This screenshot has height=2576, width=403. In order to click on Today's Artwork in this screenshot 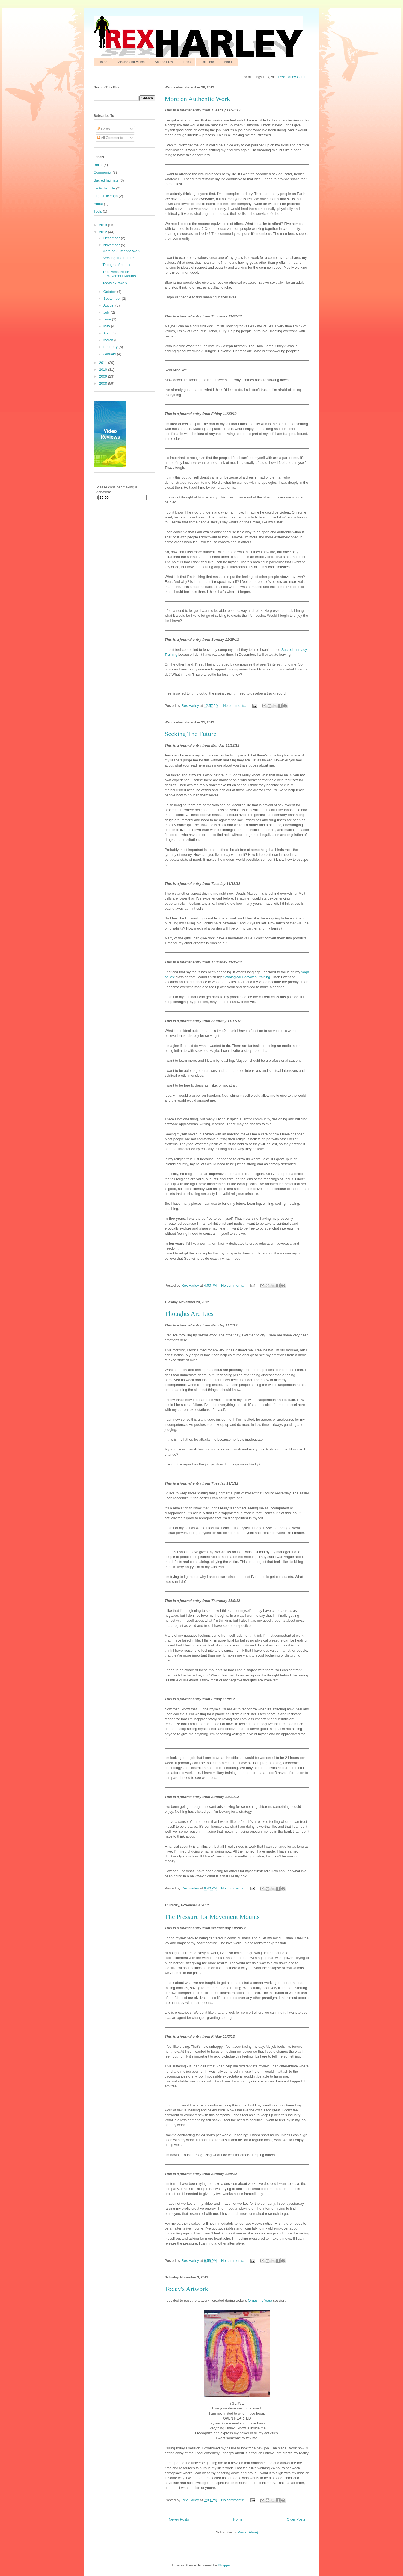, I will do `click(186, 2288)`.